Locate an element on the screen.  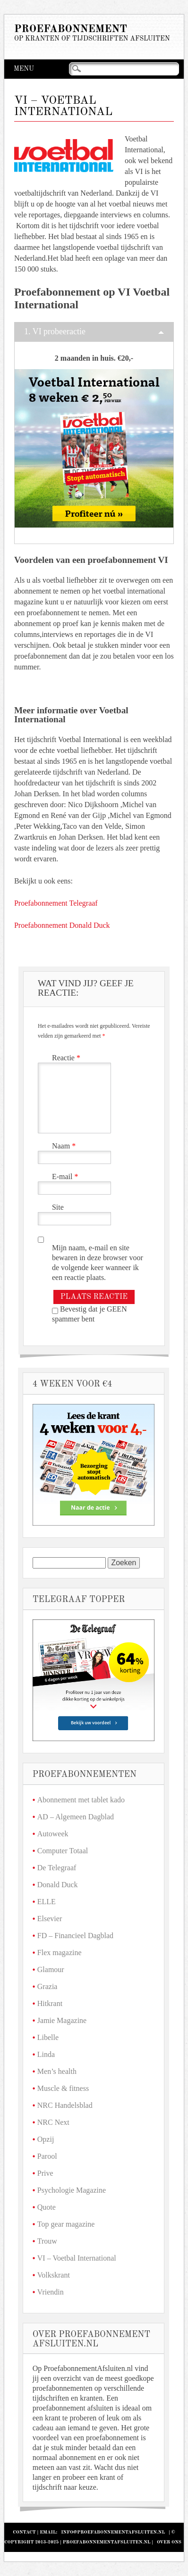
Quote is located at coordinates (46, 2207).